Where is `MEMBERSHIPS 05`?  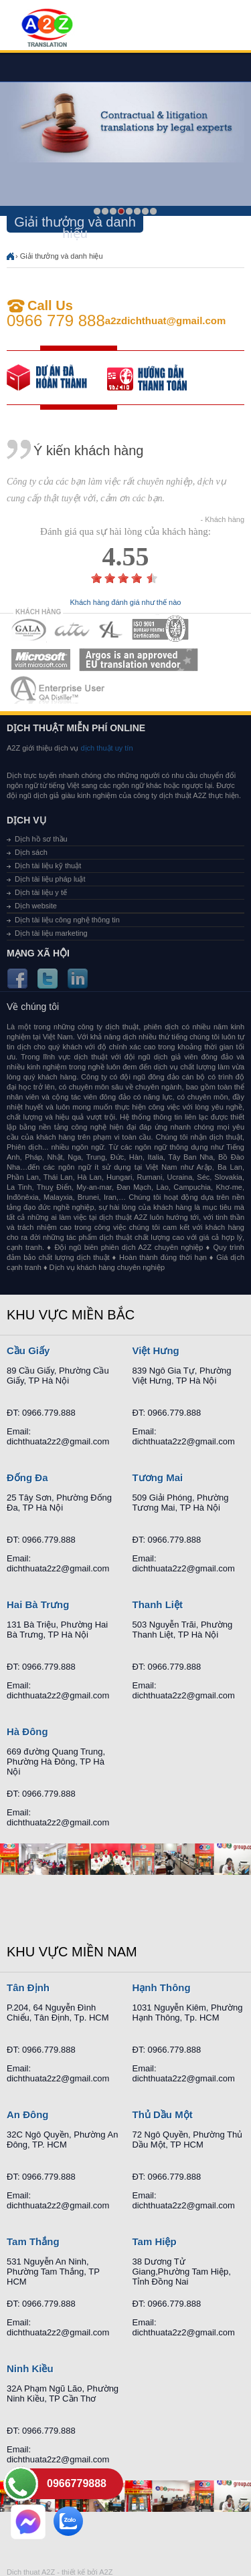
MEMBERSHIPS 05 is located at coordinates (41, 659).